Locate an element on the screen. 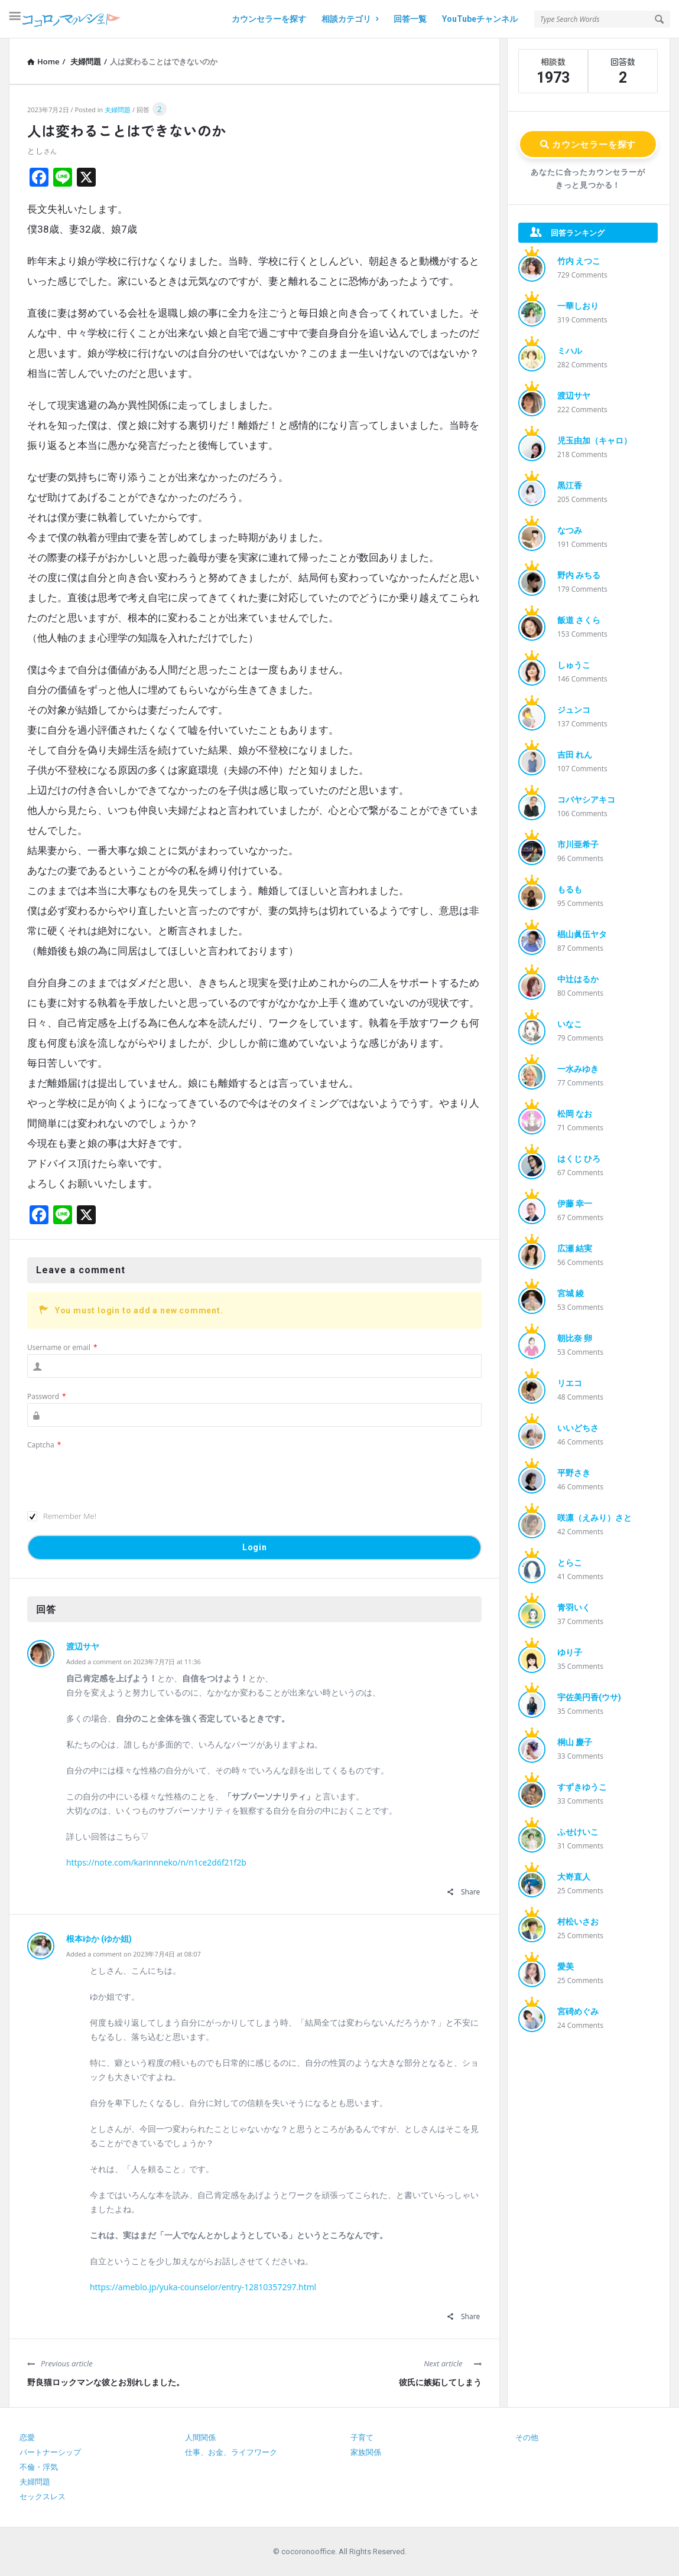 This screenshot has width=679, height=2576. [presentation] is located at coordinates (117, 1475).